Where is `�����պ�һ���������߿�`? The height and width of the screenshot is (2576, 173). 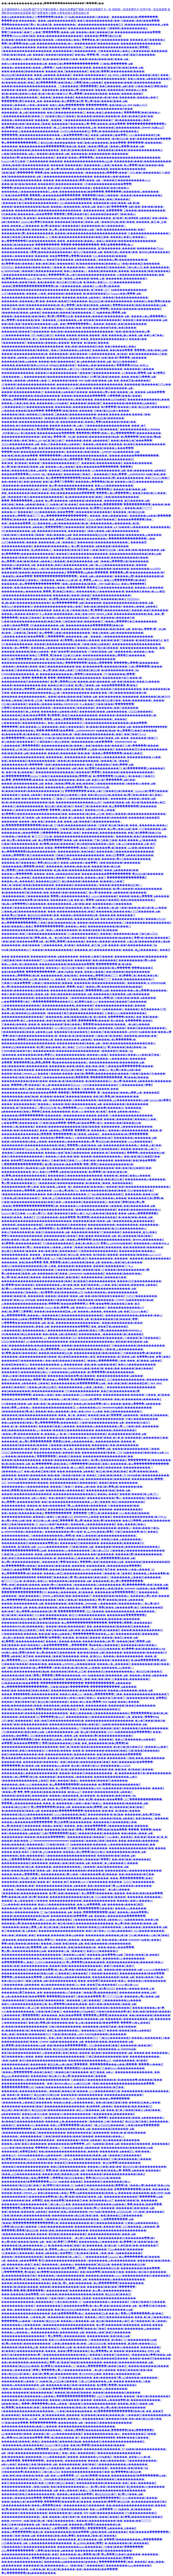
�����պ�һ���������߿� is located at coordinates (122, 259).